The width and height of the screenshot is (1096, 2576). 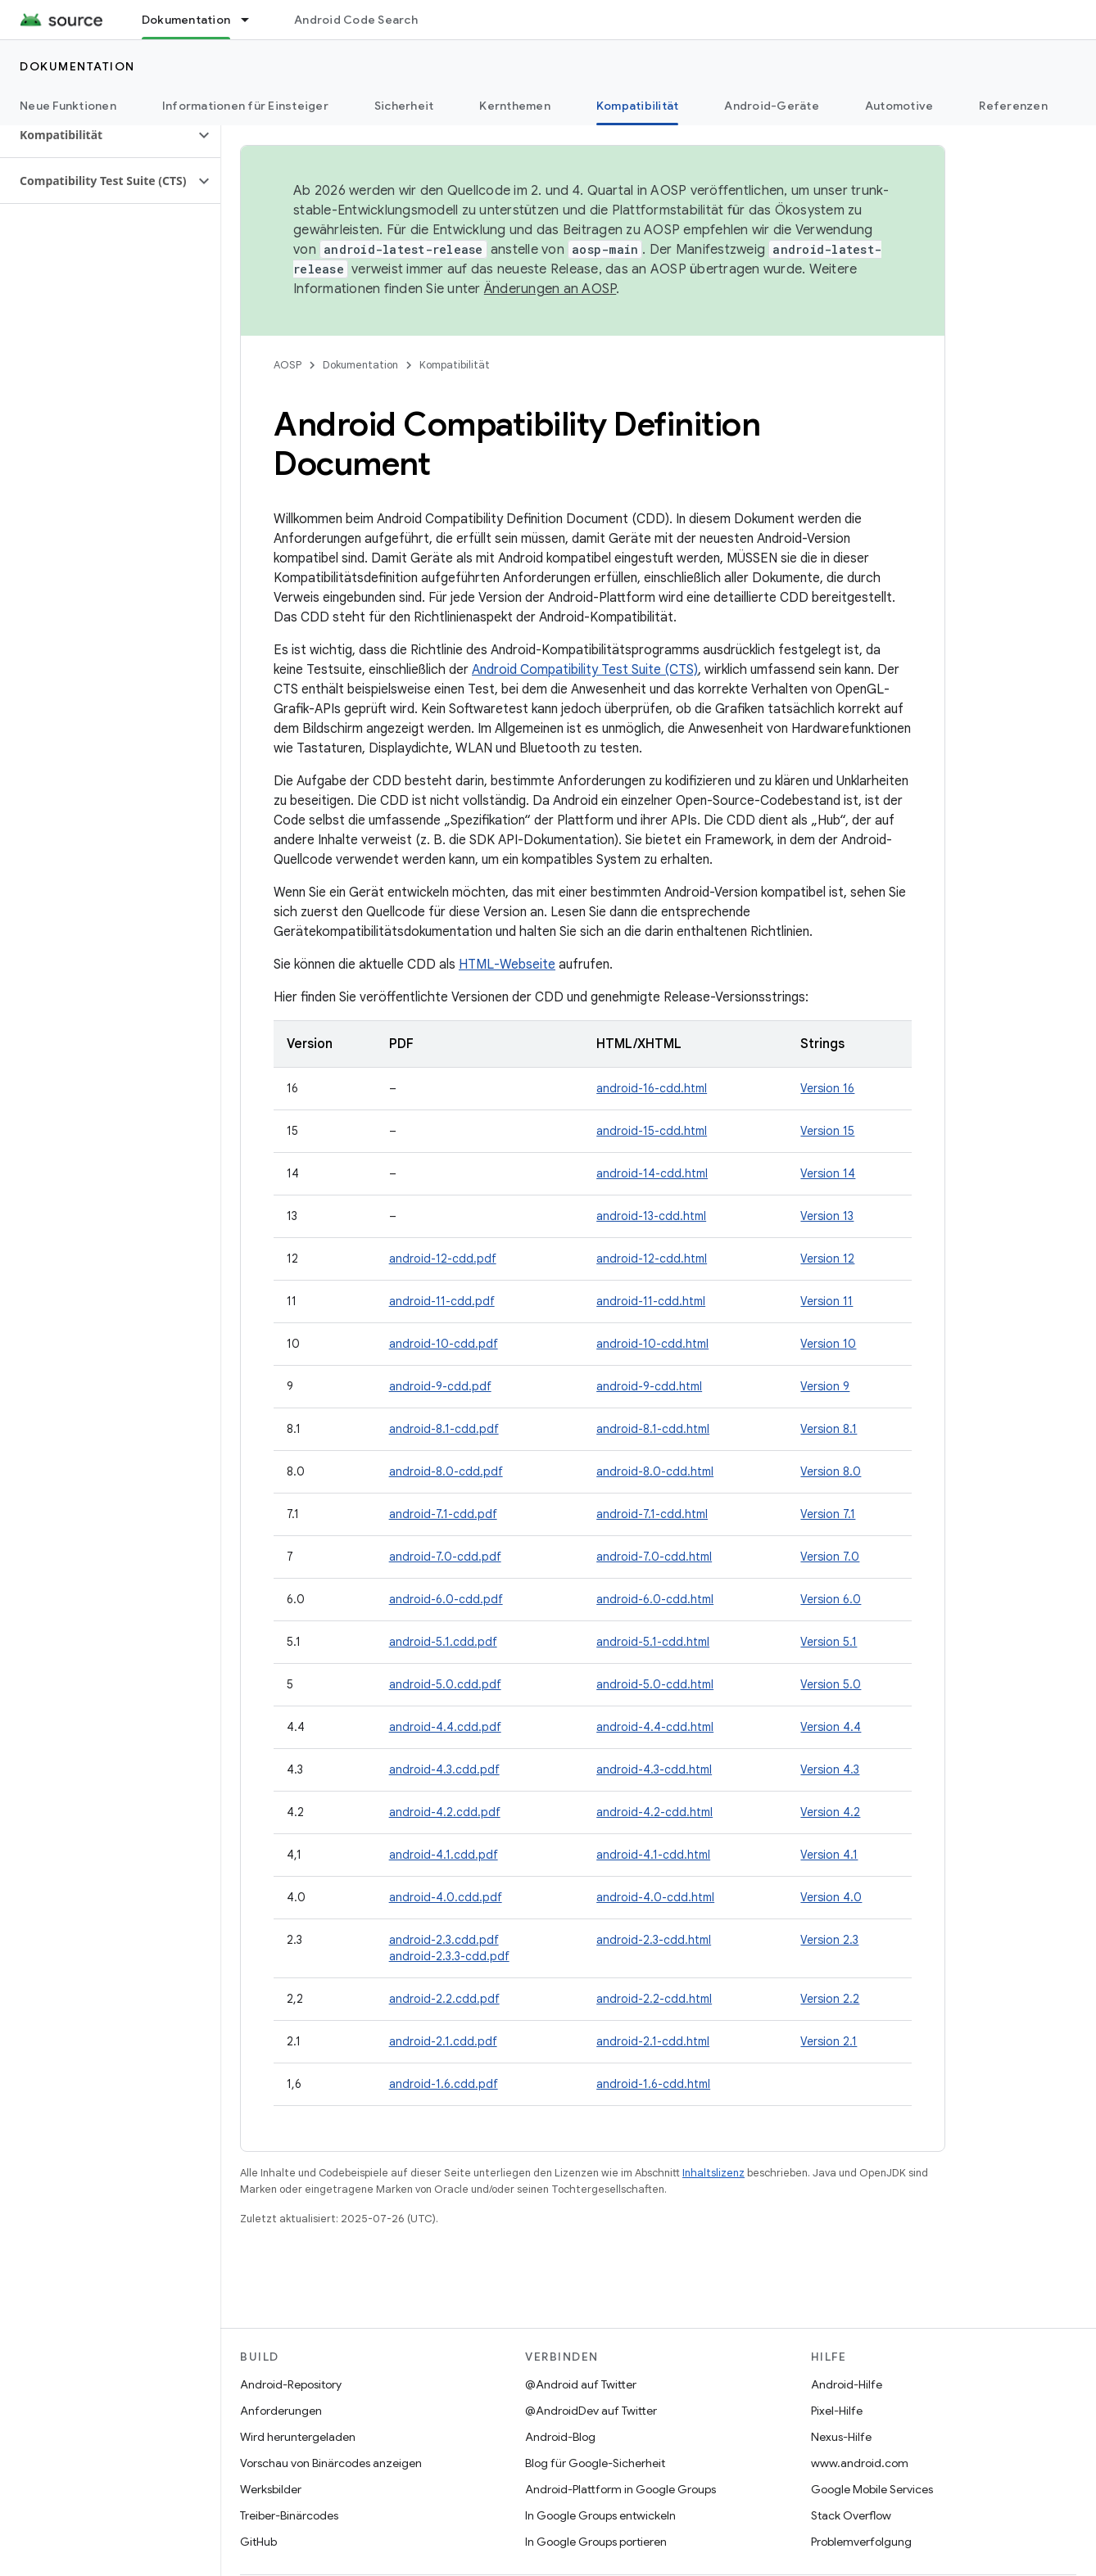 I want to click on Version 2.3, so click(x=829, y=1939).